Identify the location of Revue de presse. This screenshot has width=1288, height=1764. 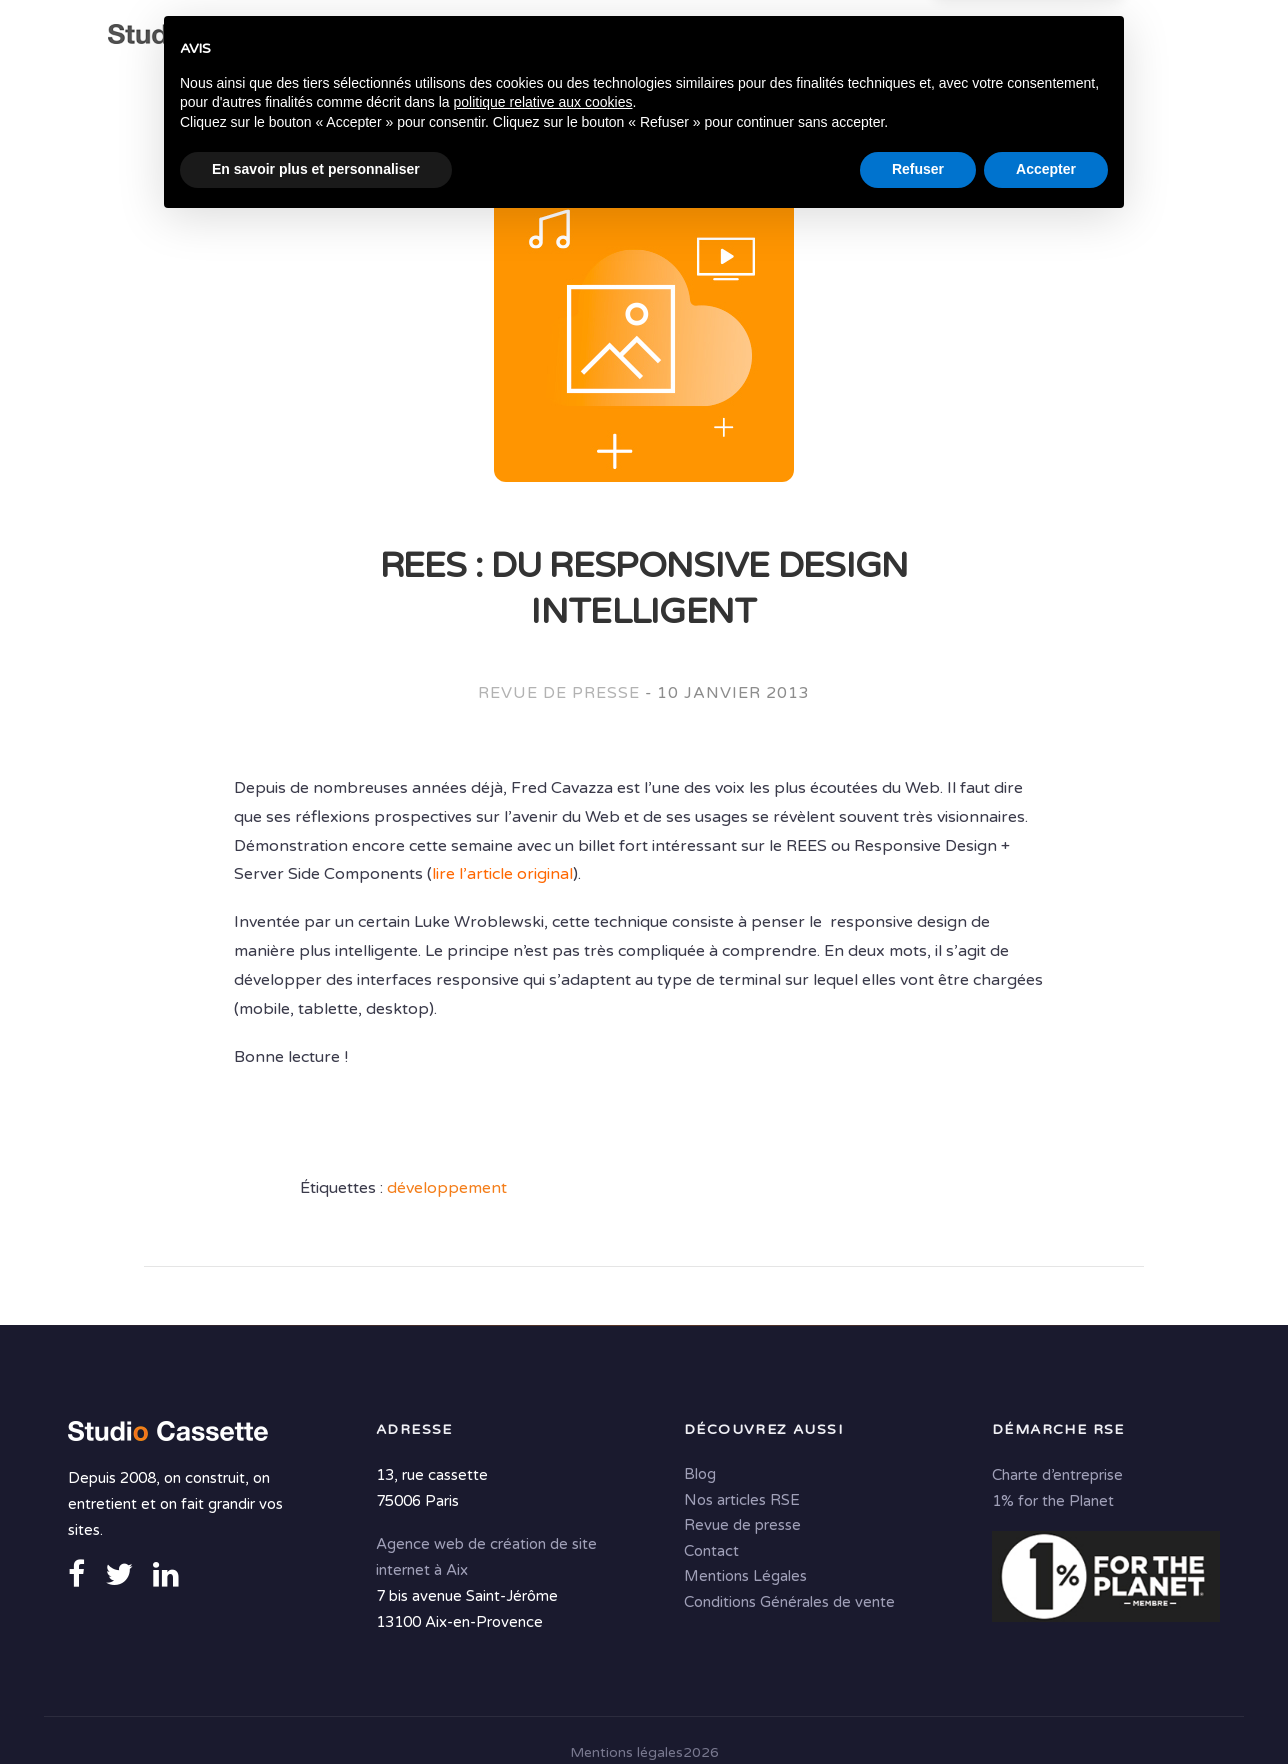
(558, 696).